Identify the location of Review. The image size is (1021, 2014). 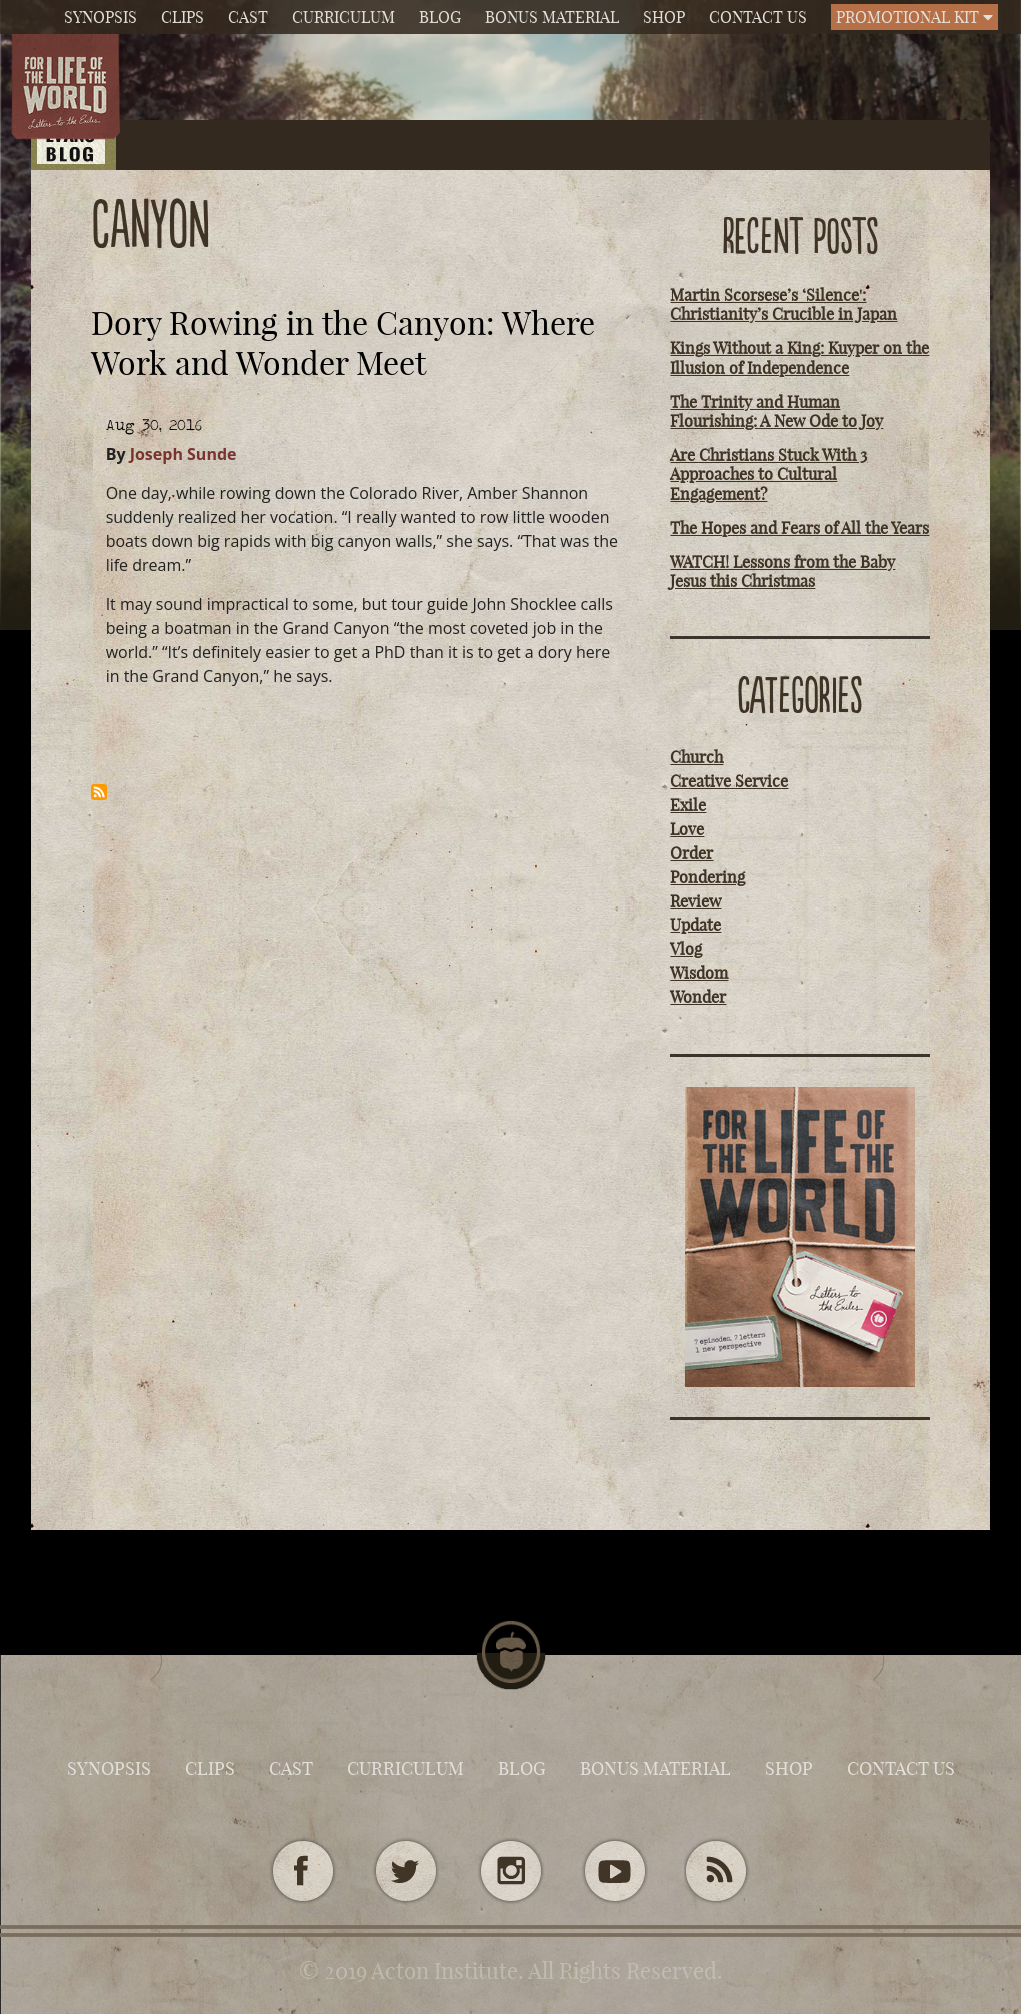
(695, 901).